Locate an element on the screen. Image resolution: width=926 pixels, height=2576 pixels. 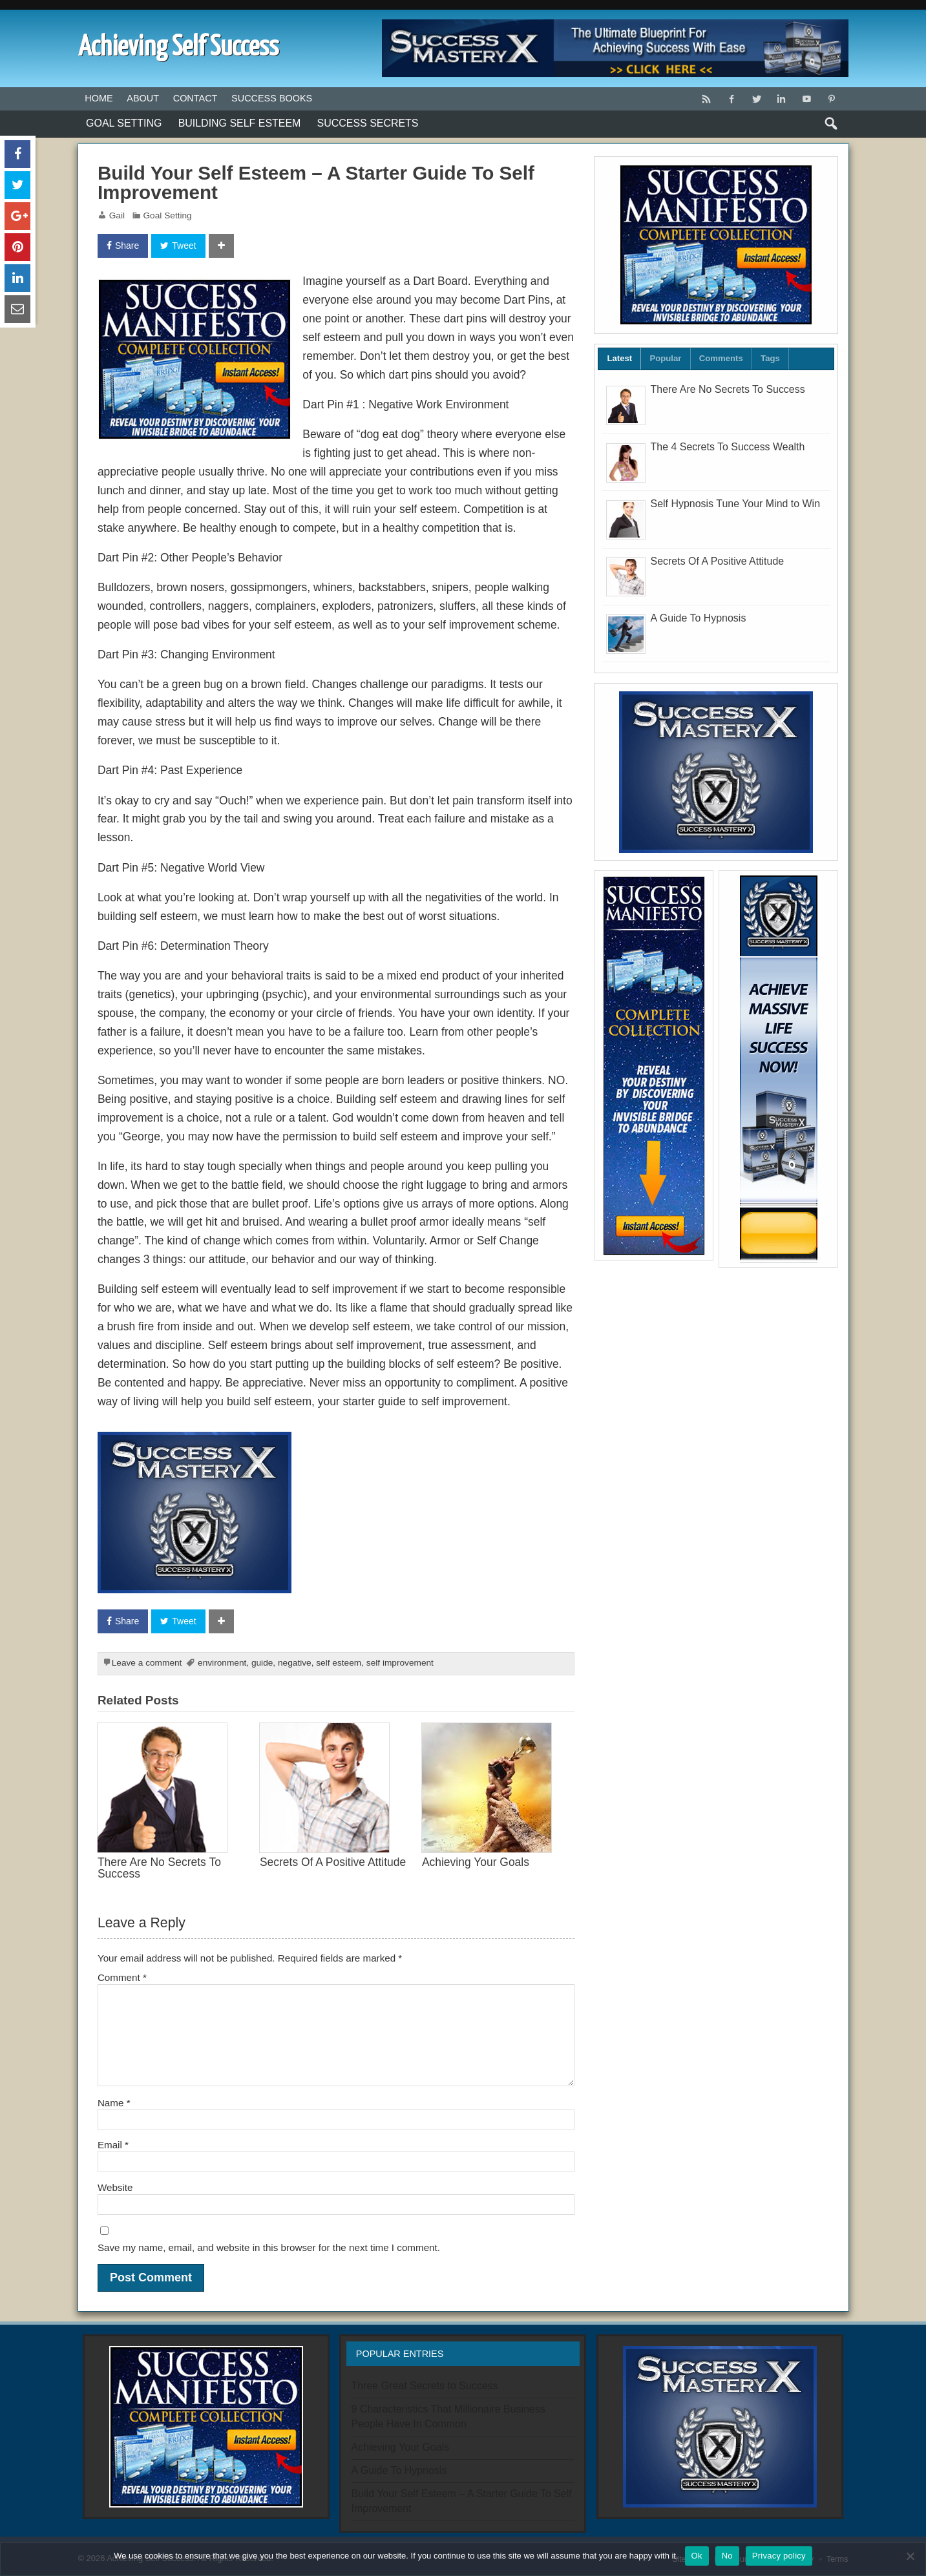
Save my name, email, and website in this browser for the next time I comment. is located at coordinates (269, 2247).